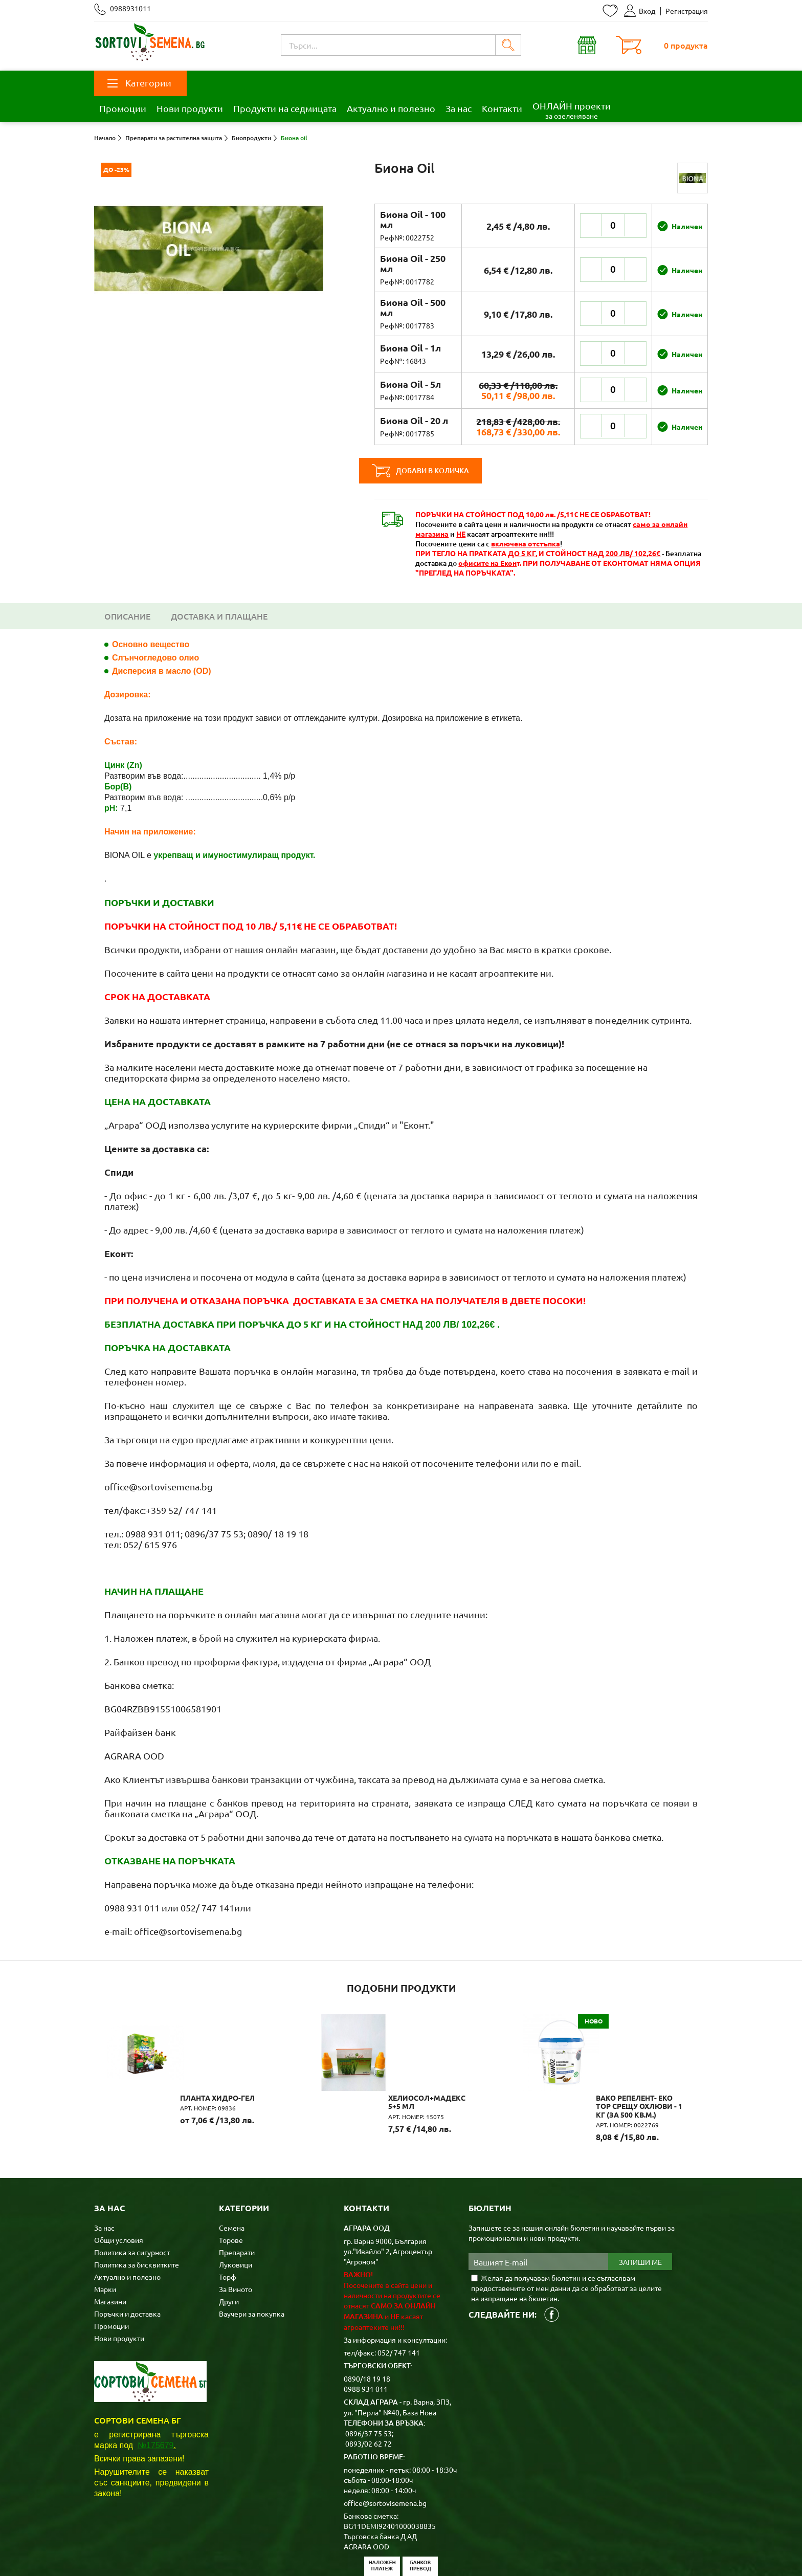 The width and height of the screenshot is (802, 2576). I want to click on Промоции, so click(122, 108).